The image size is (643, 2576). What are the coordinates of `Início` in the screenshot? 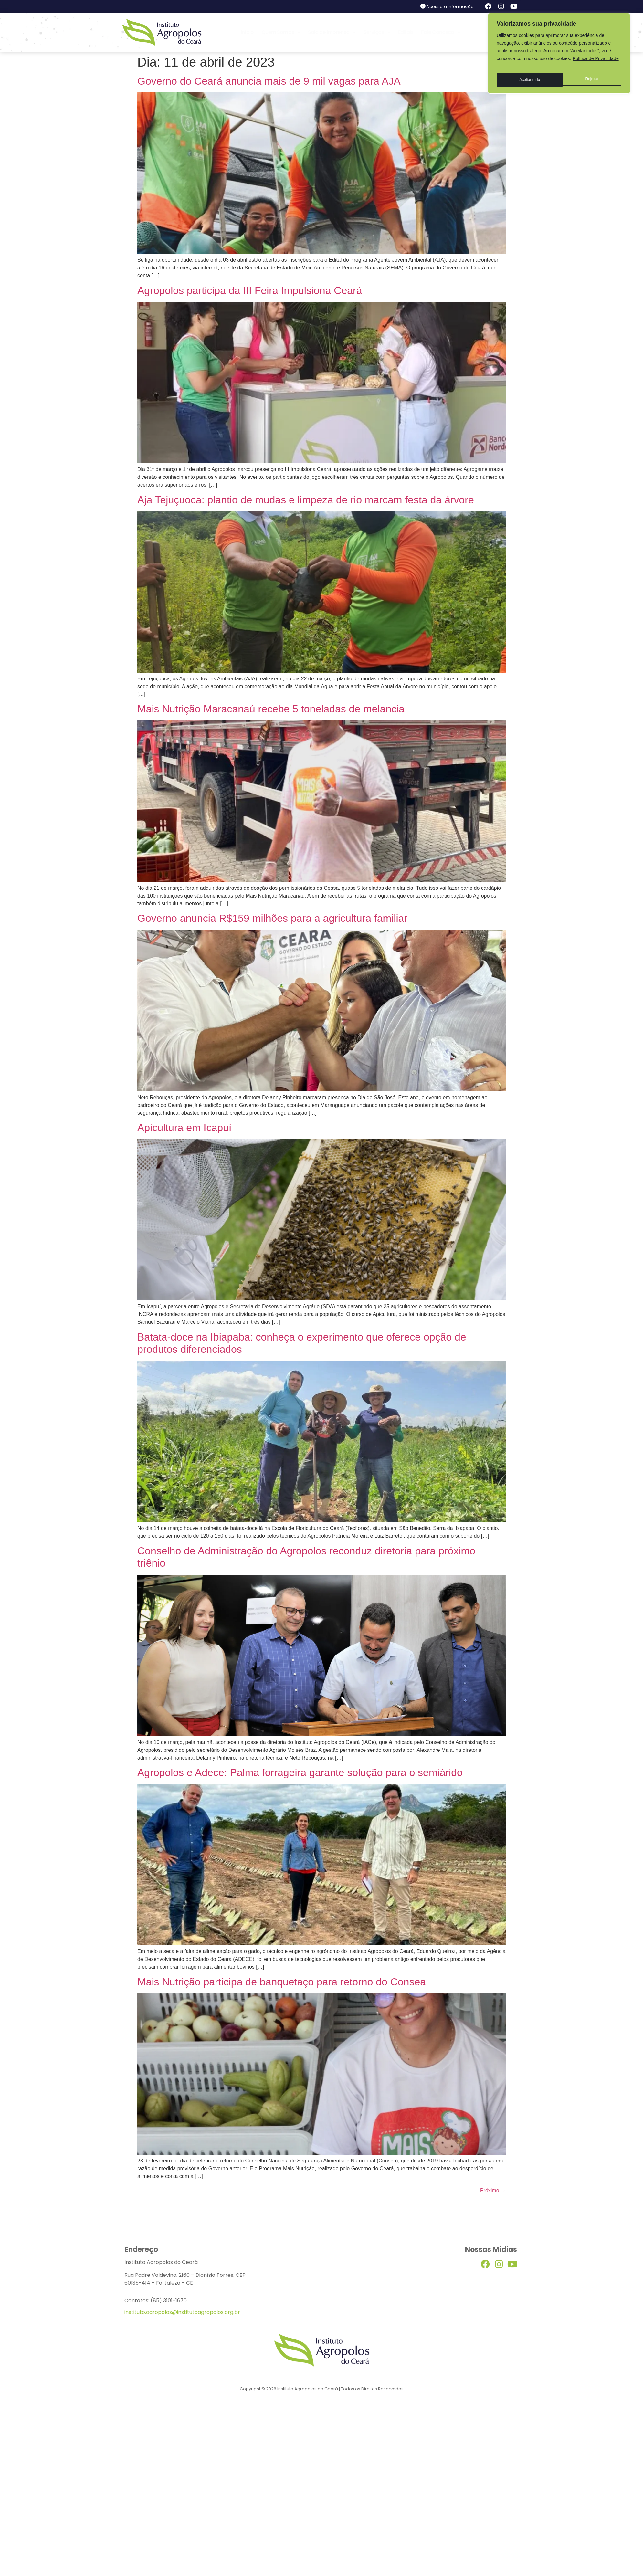 It's located at (247, 32).